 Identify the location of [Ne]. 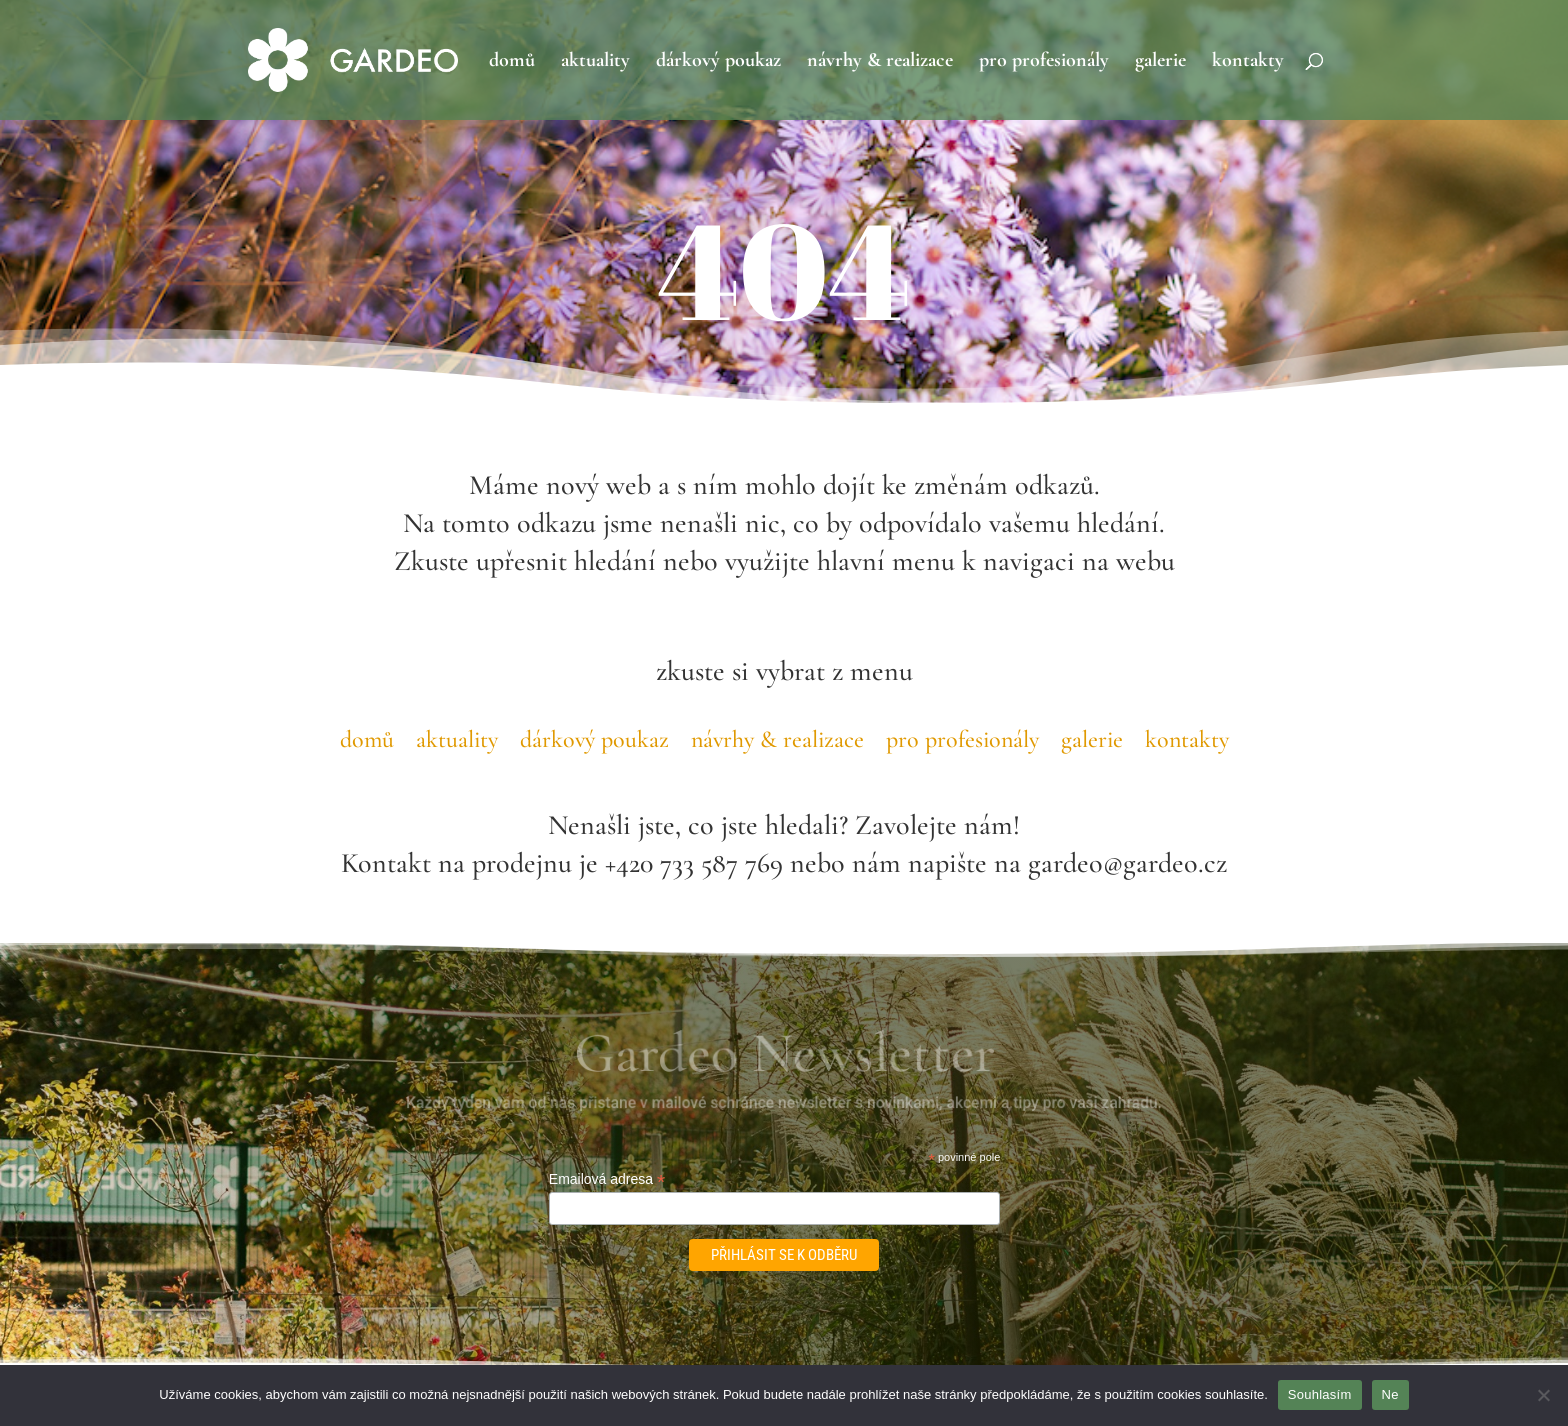
(1543, 1395).